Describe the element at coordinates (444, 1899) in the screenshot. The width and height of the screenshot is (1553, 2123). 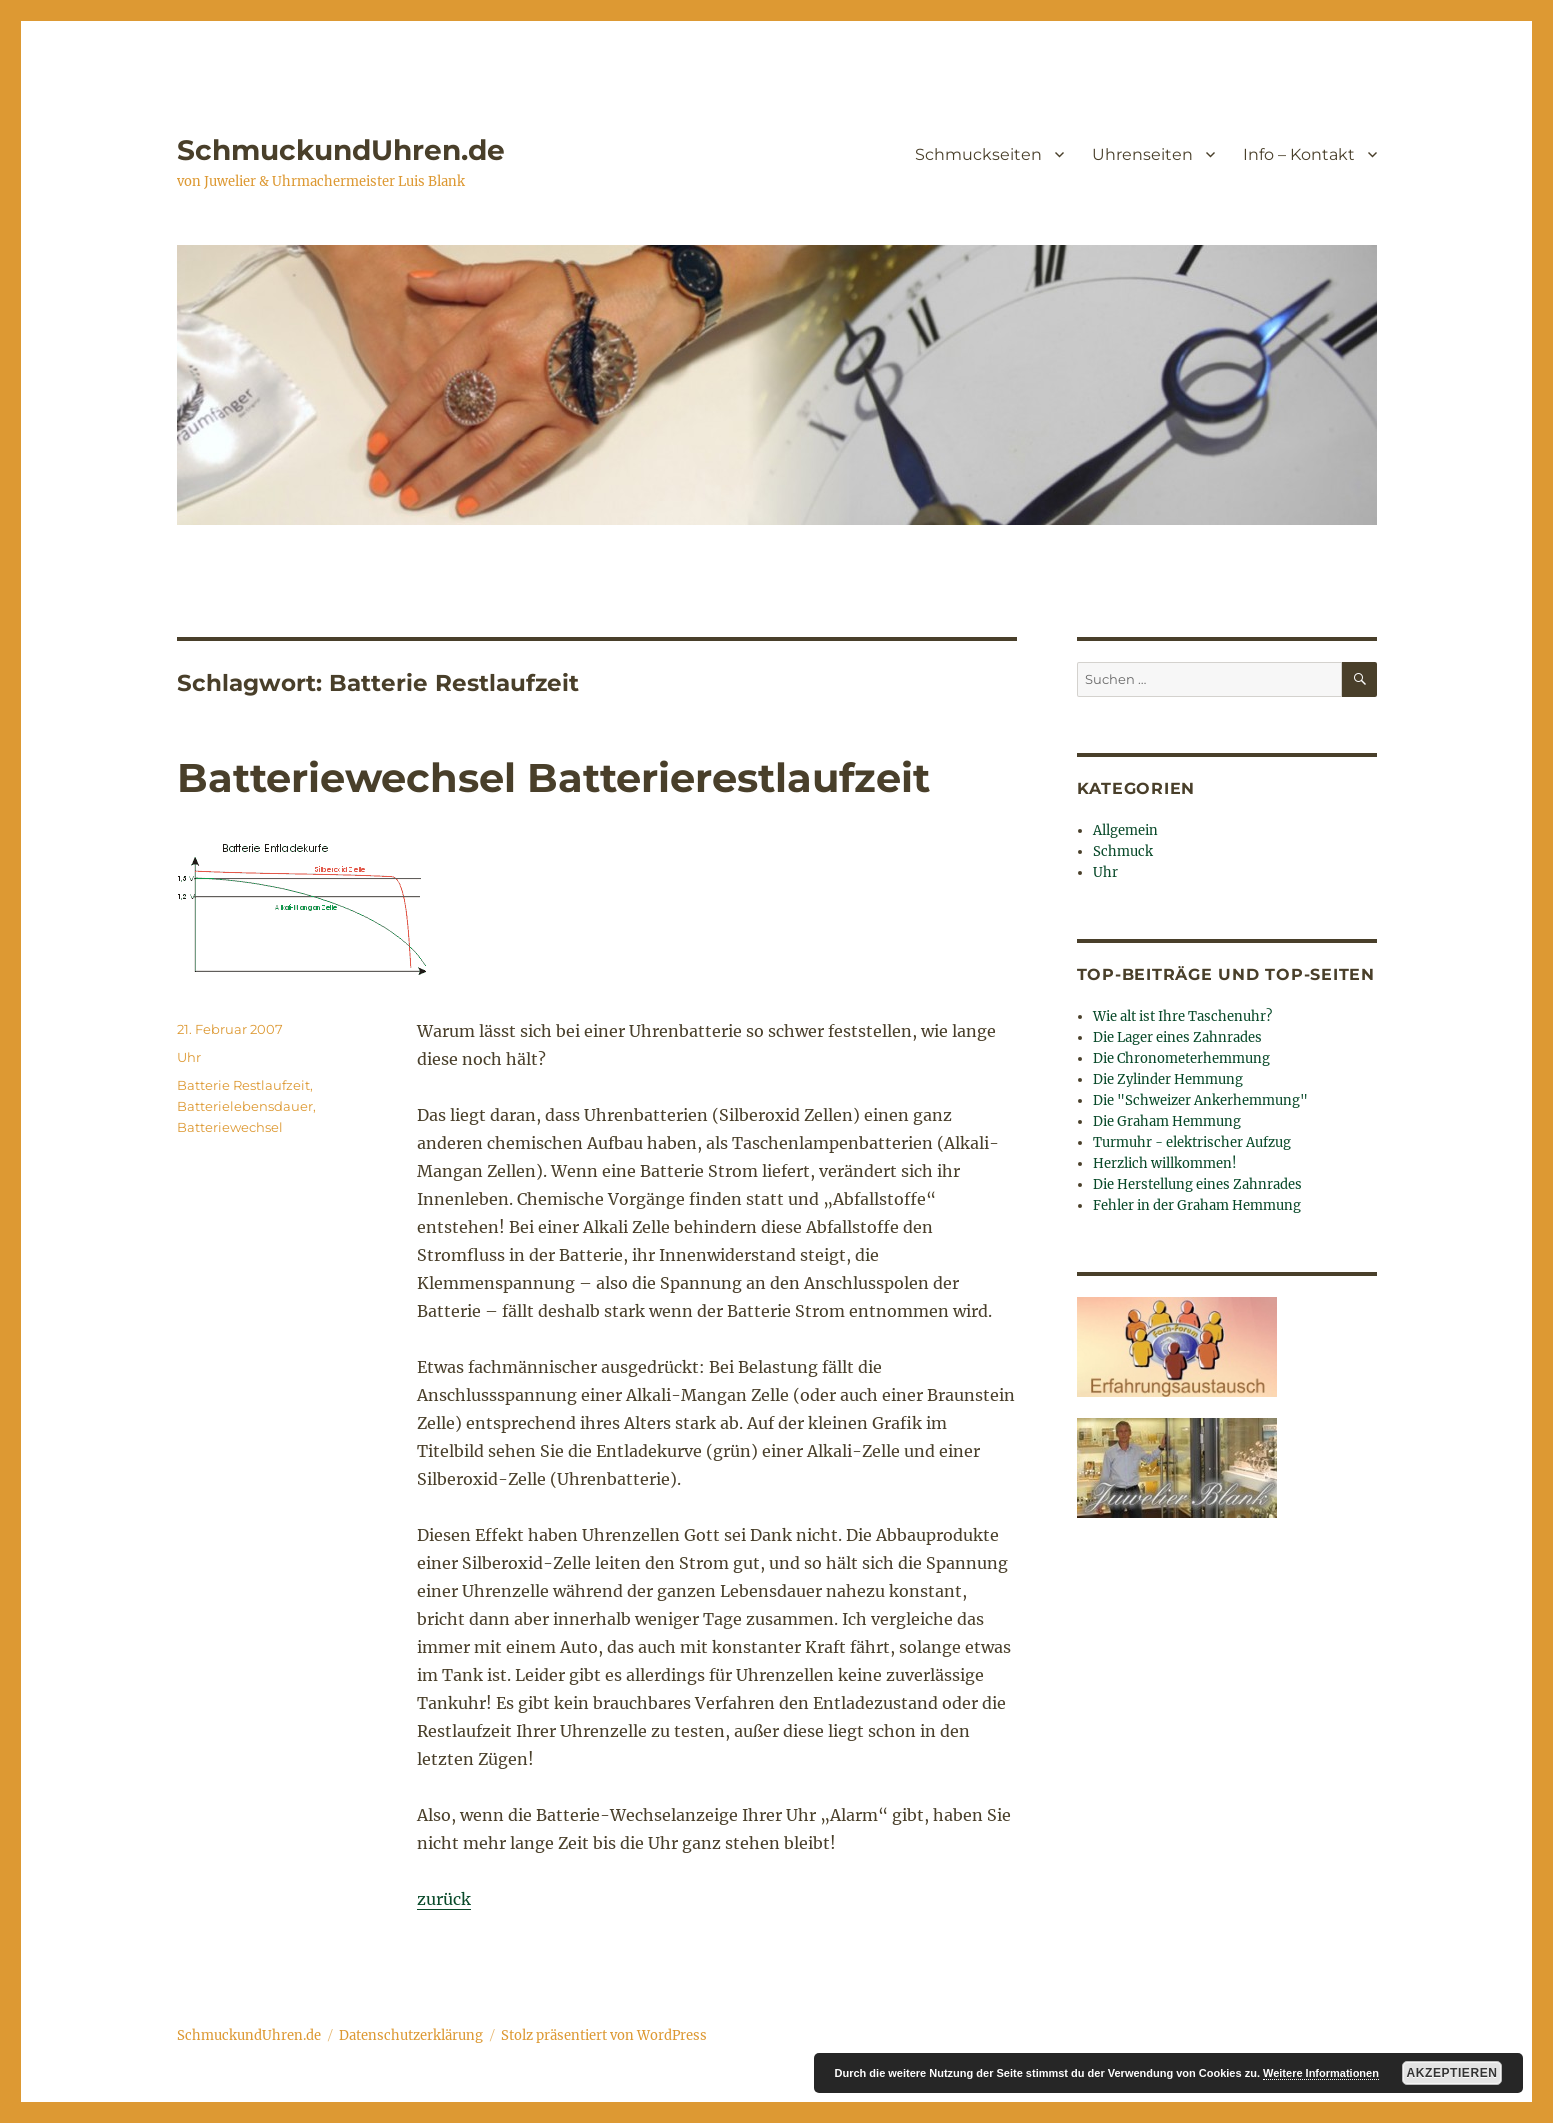
I see `zurück` at that location.